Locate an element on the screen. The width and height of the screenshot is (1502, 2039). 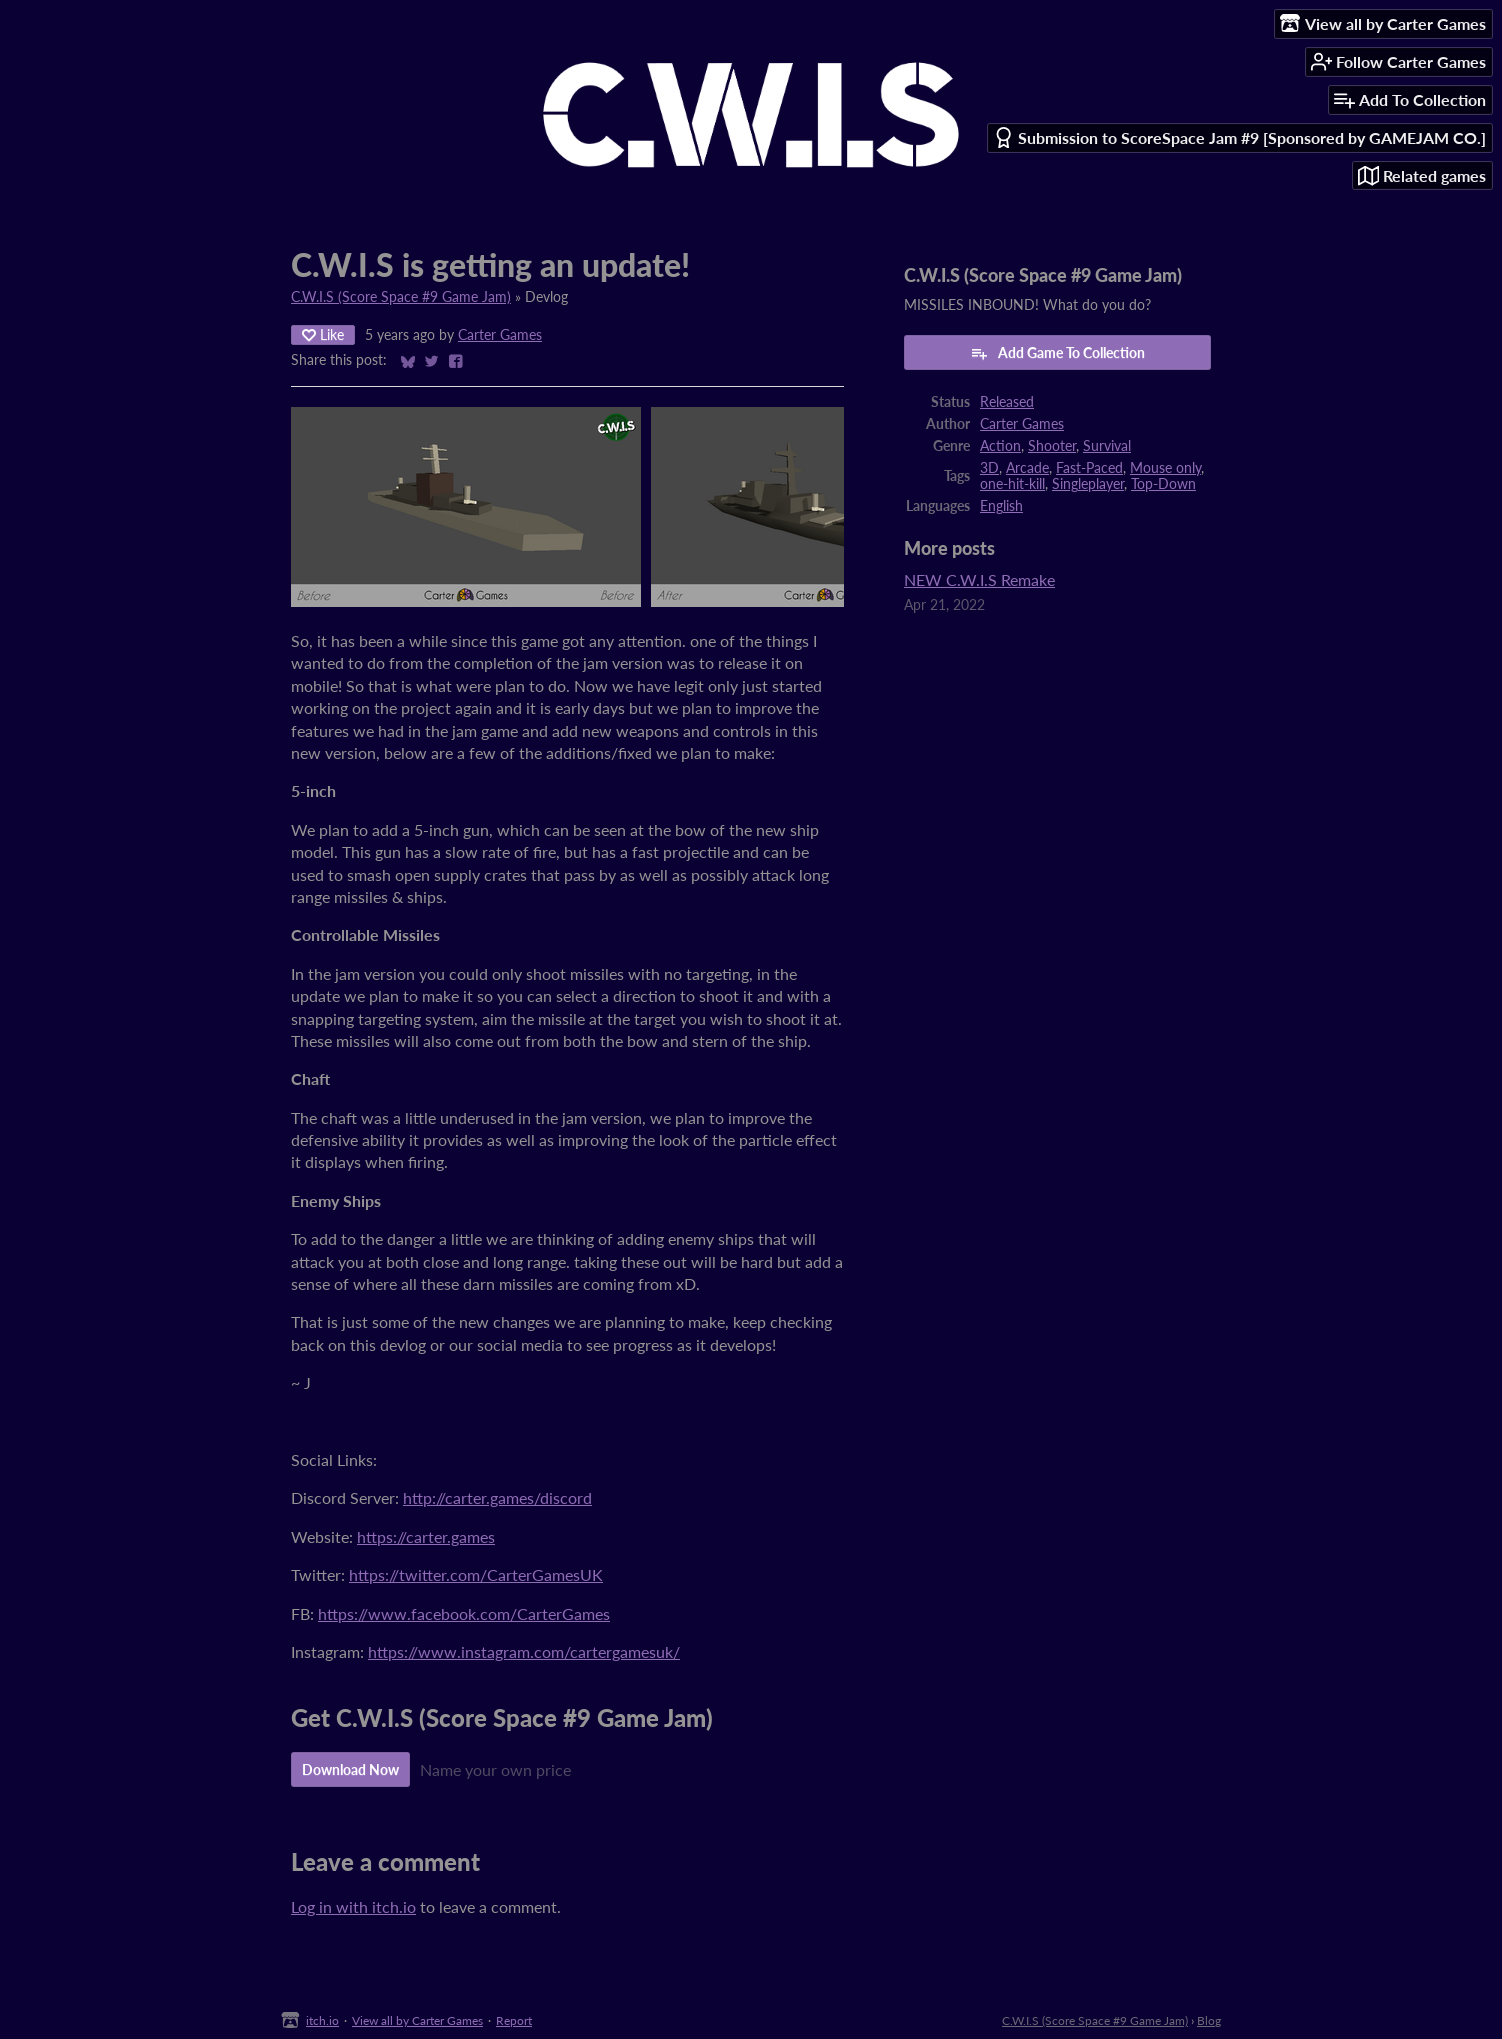
https://www.facebook.com/CarterGames is located at coordinates (464, 1613).